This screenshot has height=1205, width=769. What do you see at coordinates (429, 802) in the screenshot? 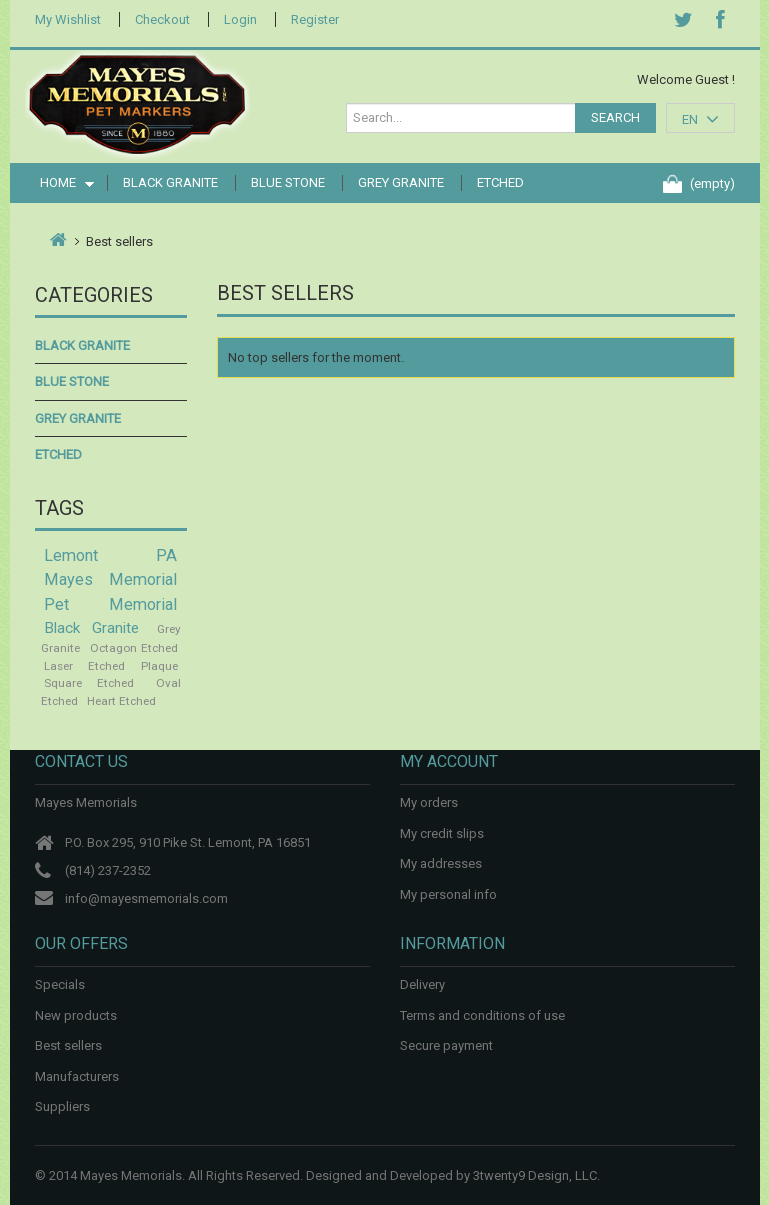
I see `My orders` at bounding box center [429, 802].